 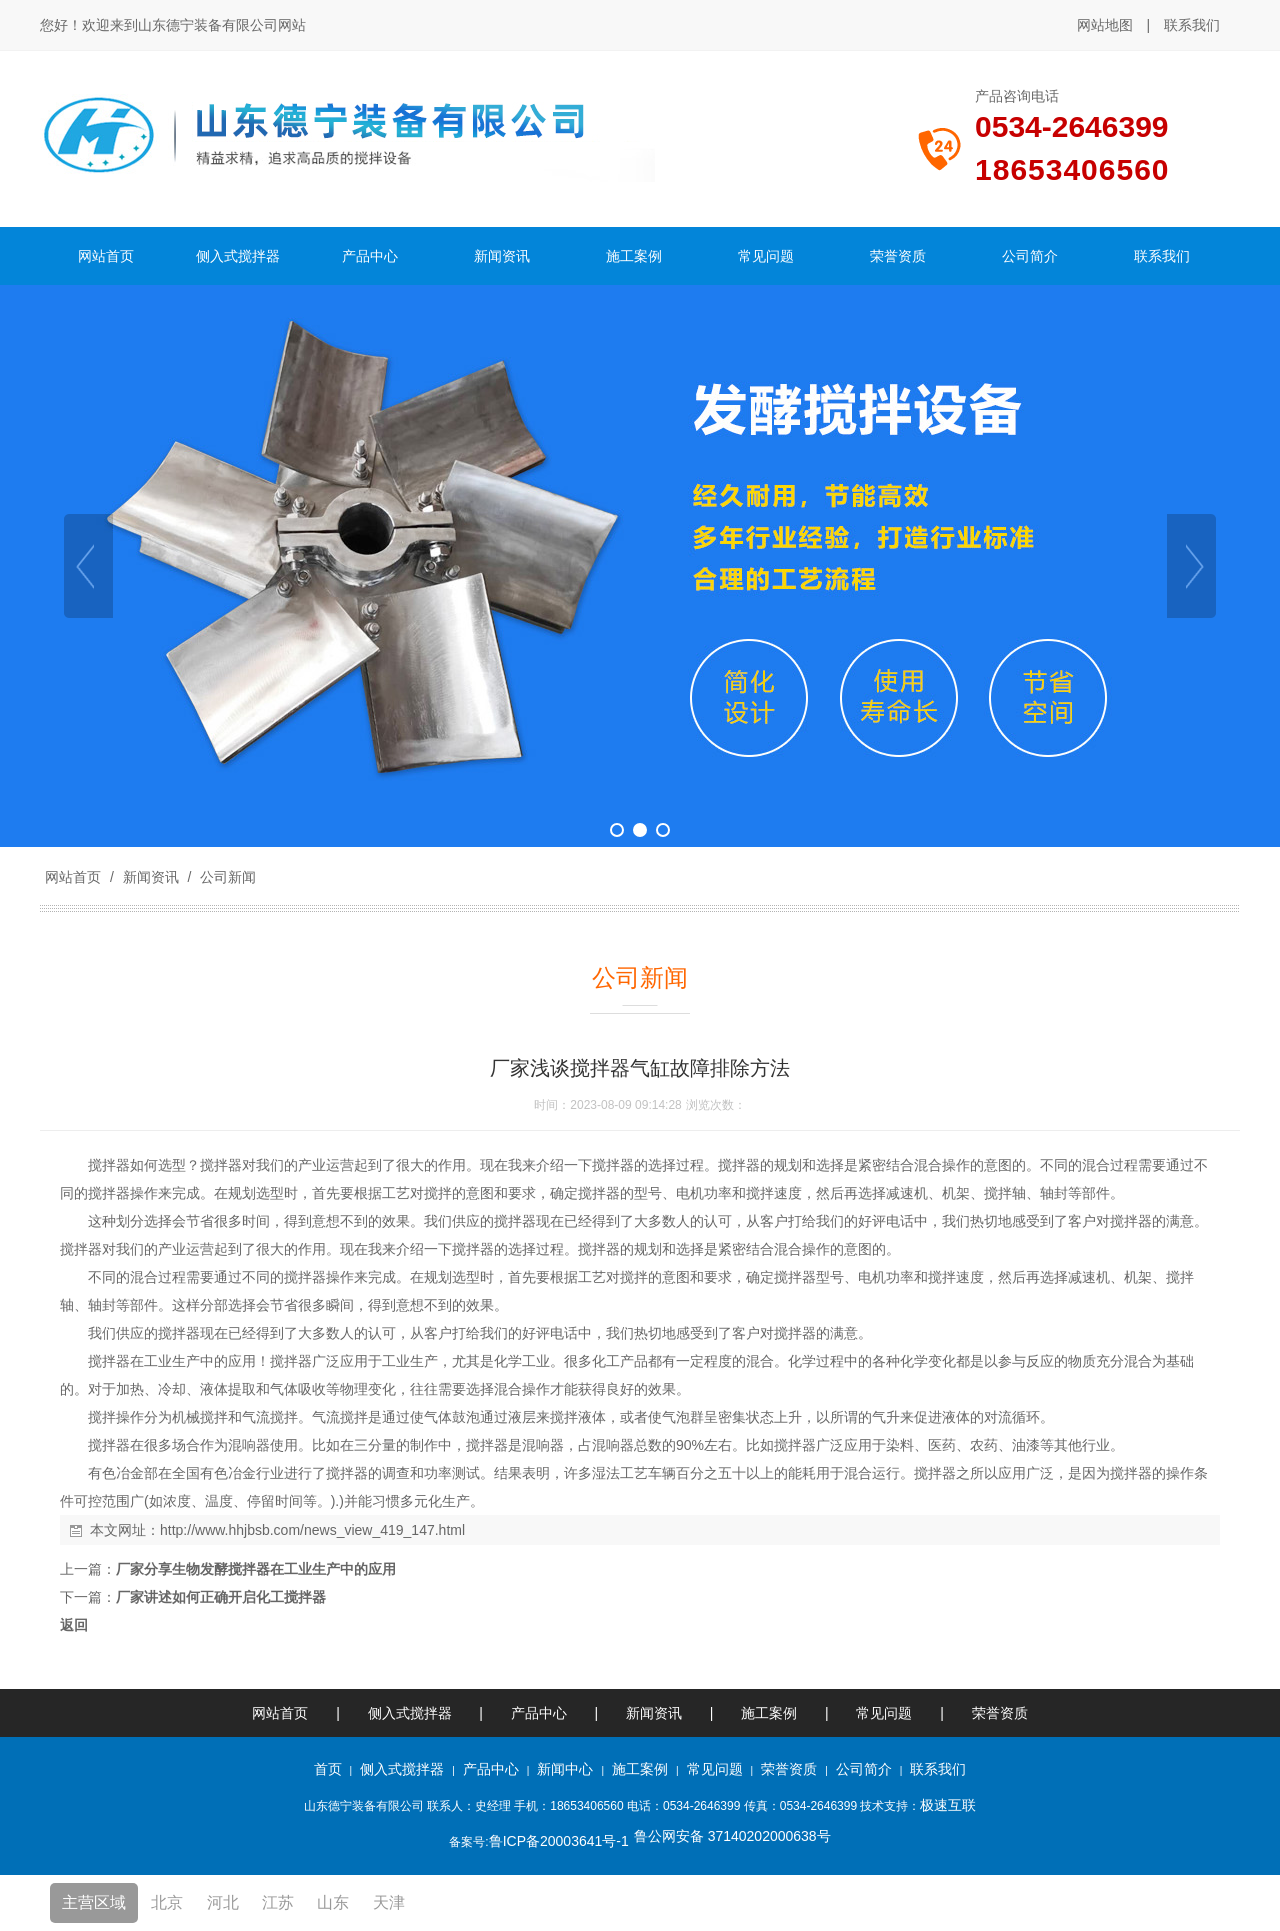 What do you see at coordinates (1192, 25) in the screenshot?
I see `联系我们` at bounding box center [1192, 25].